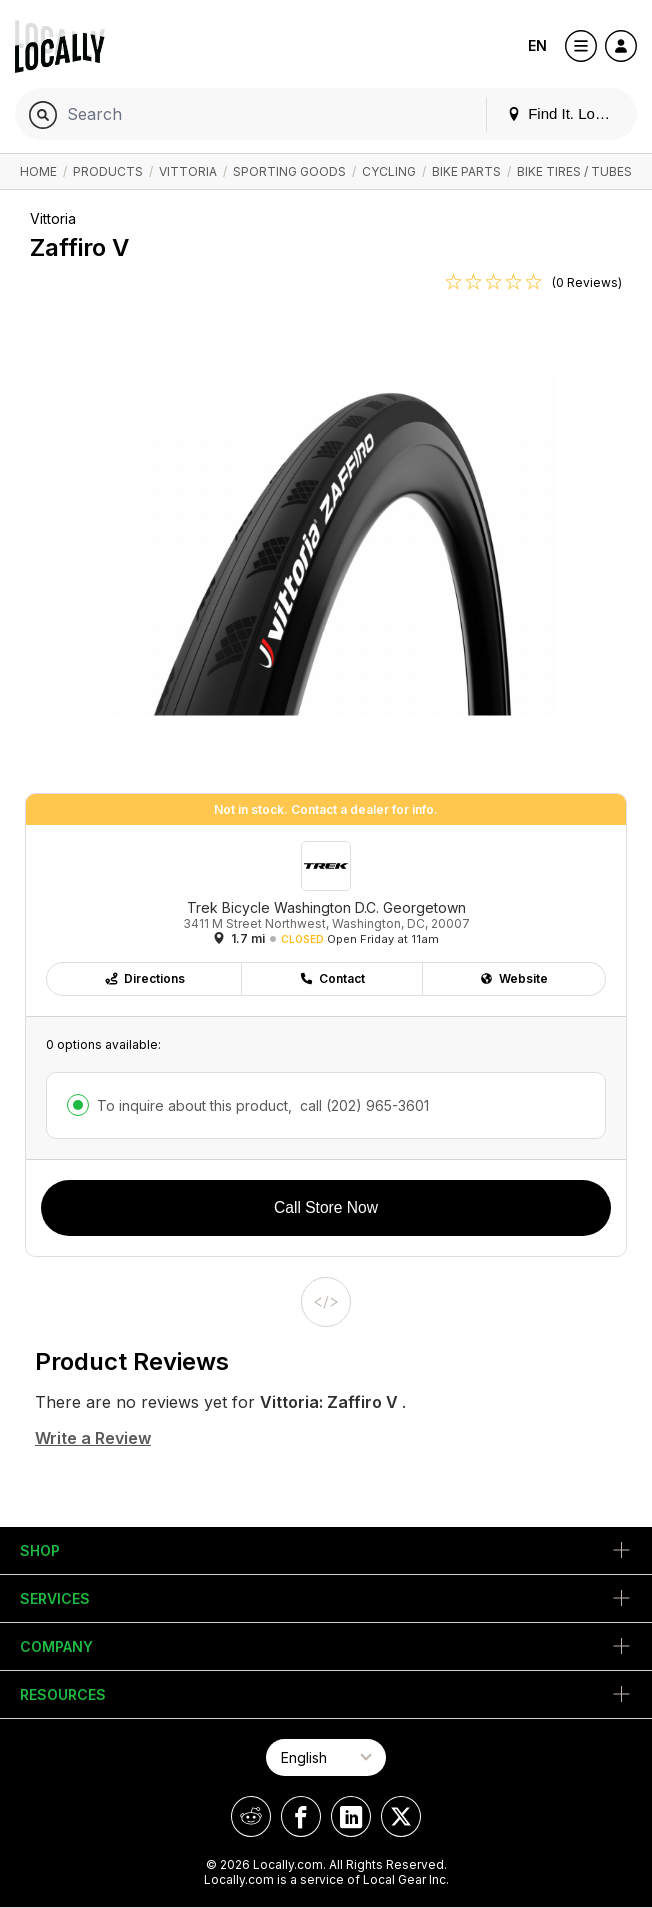  Describe the element at coordinates (466, 171) in the screenshot. I see `Bike Parts` at that location.